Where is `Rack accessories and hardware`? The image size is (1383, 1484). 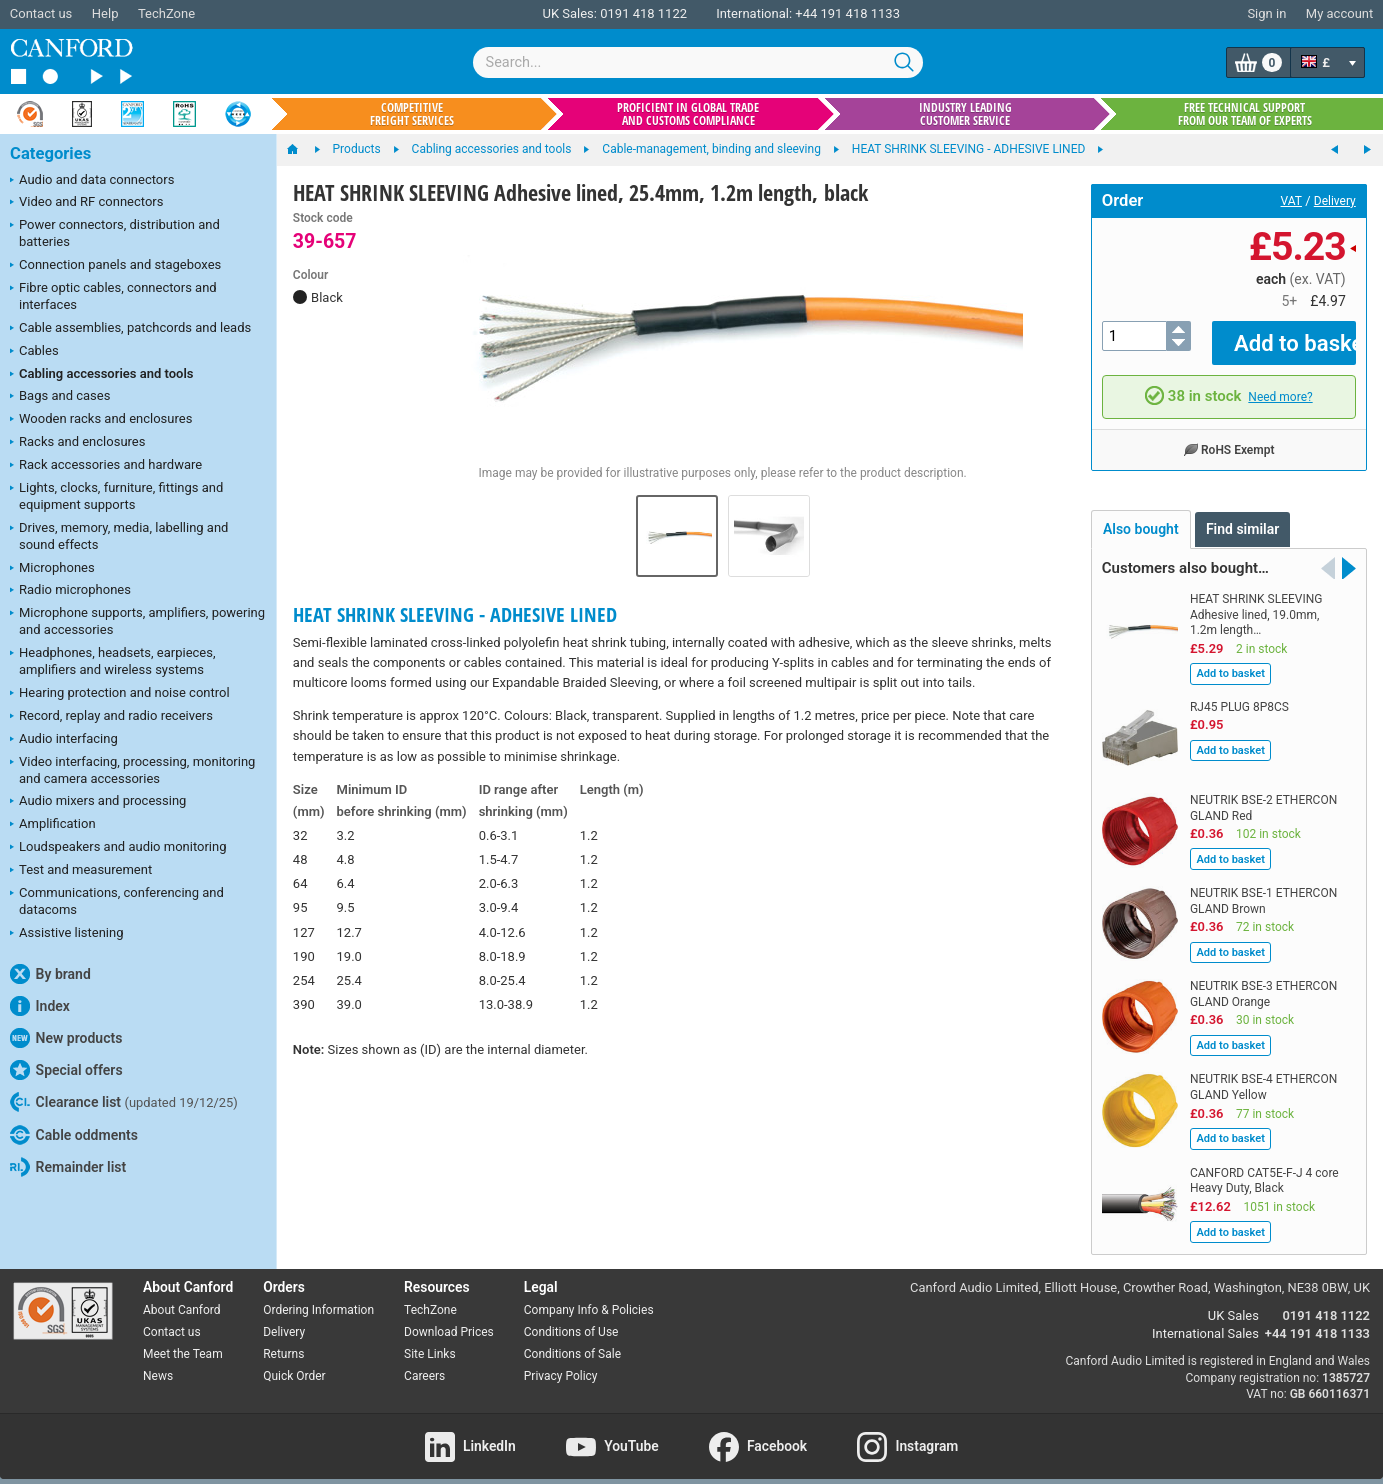
Rack accessories and hardware is located at coordinates (106, 466).